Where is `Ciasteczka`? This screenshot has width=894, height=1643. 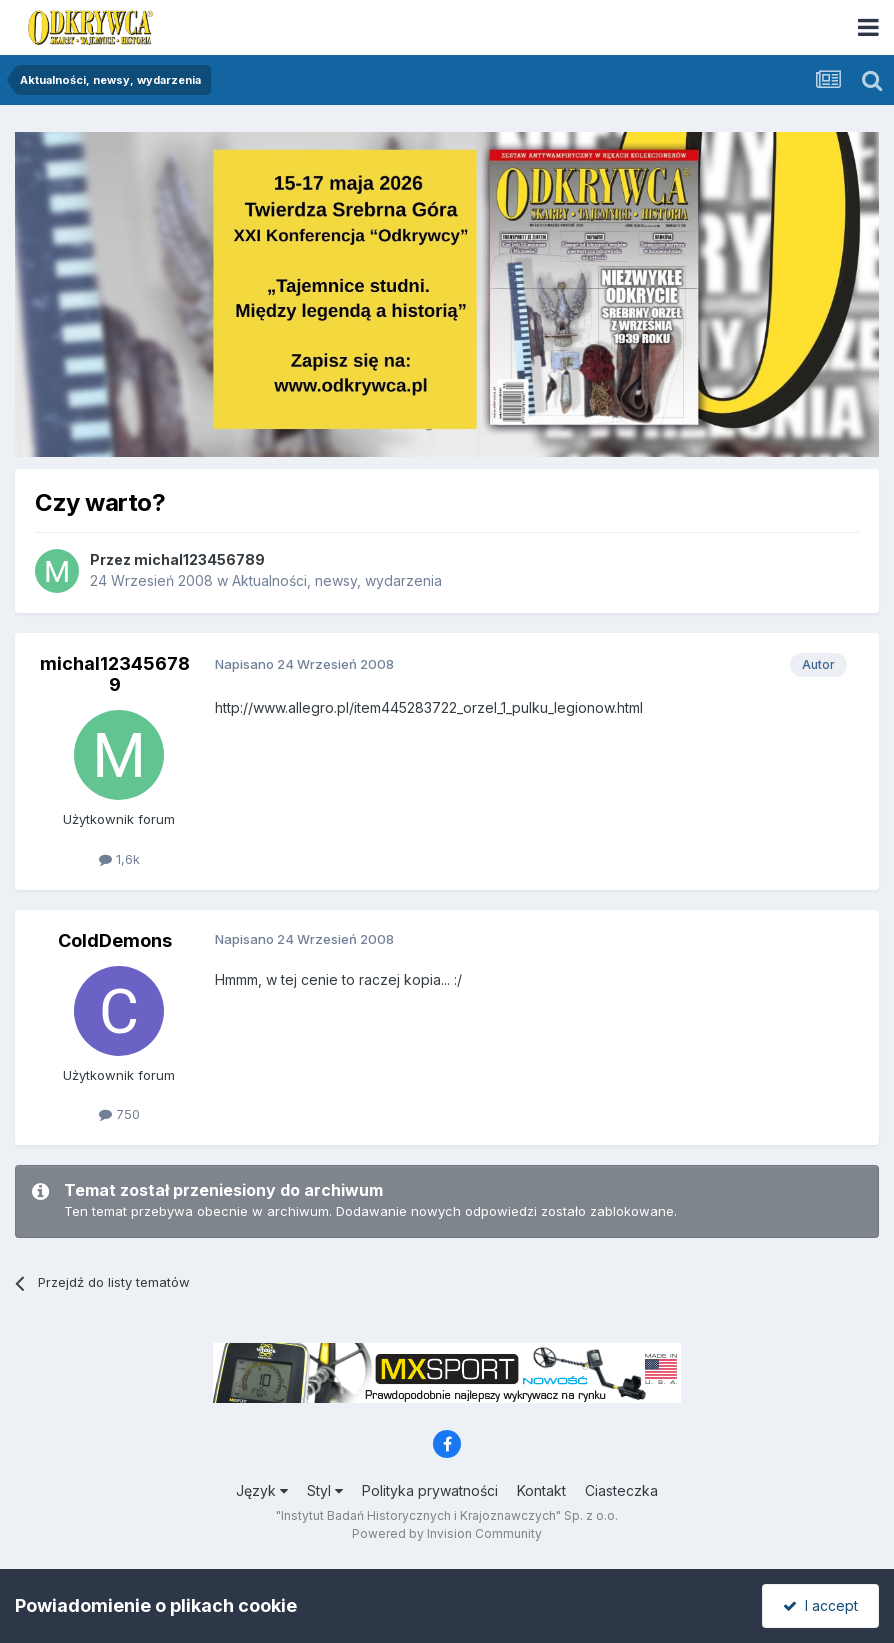
Ciasteczka is located at coordinates (621, 1490).